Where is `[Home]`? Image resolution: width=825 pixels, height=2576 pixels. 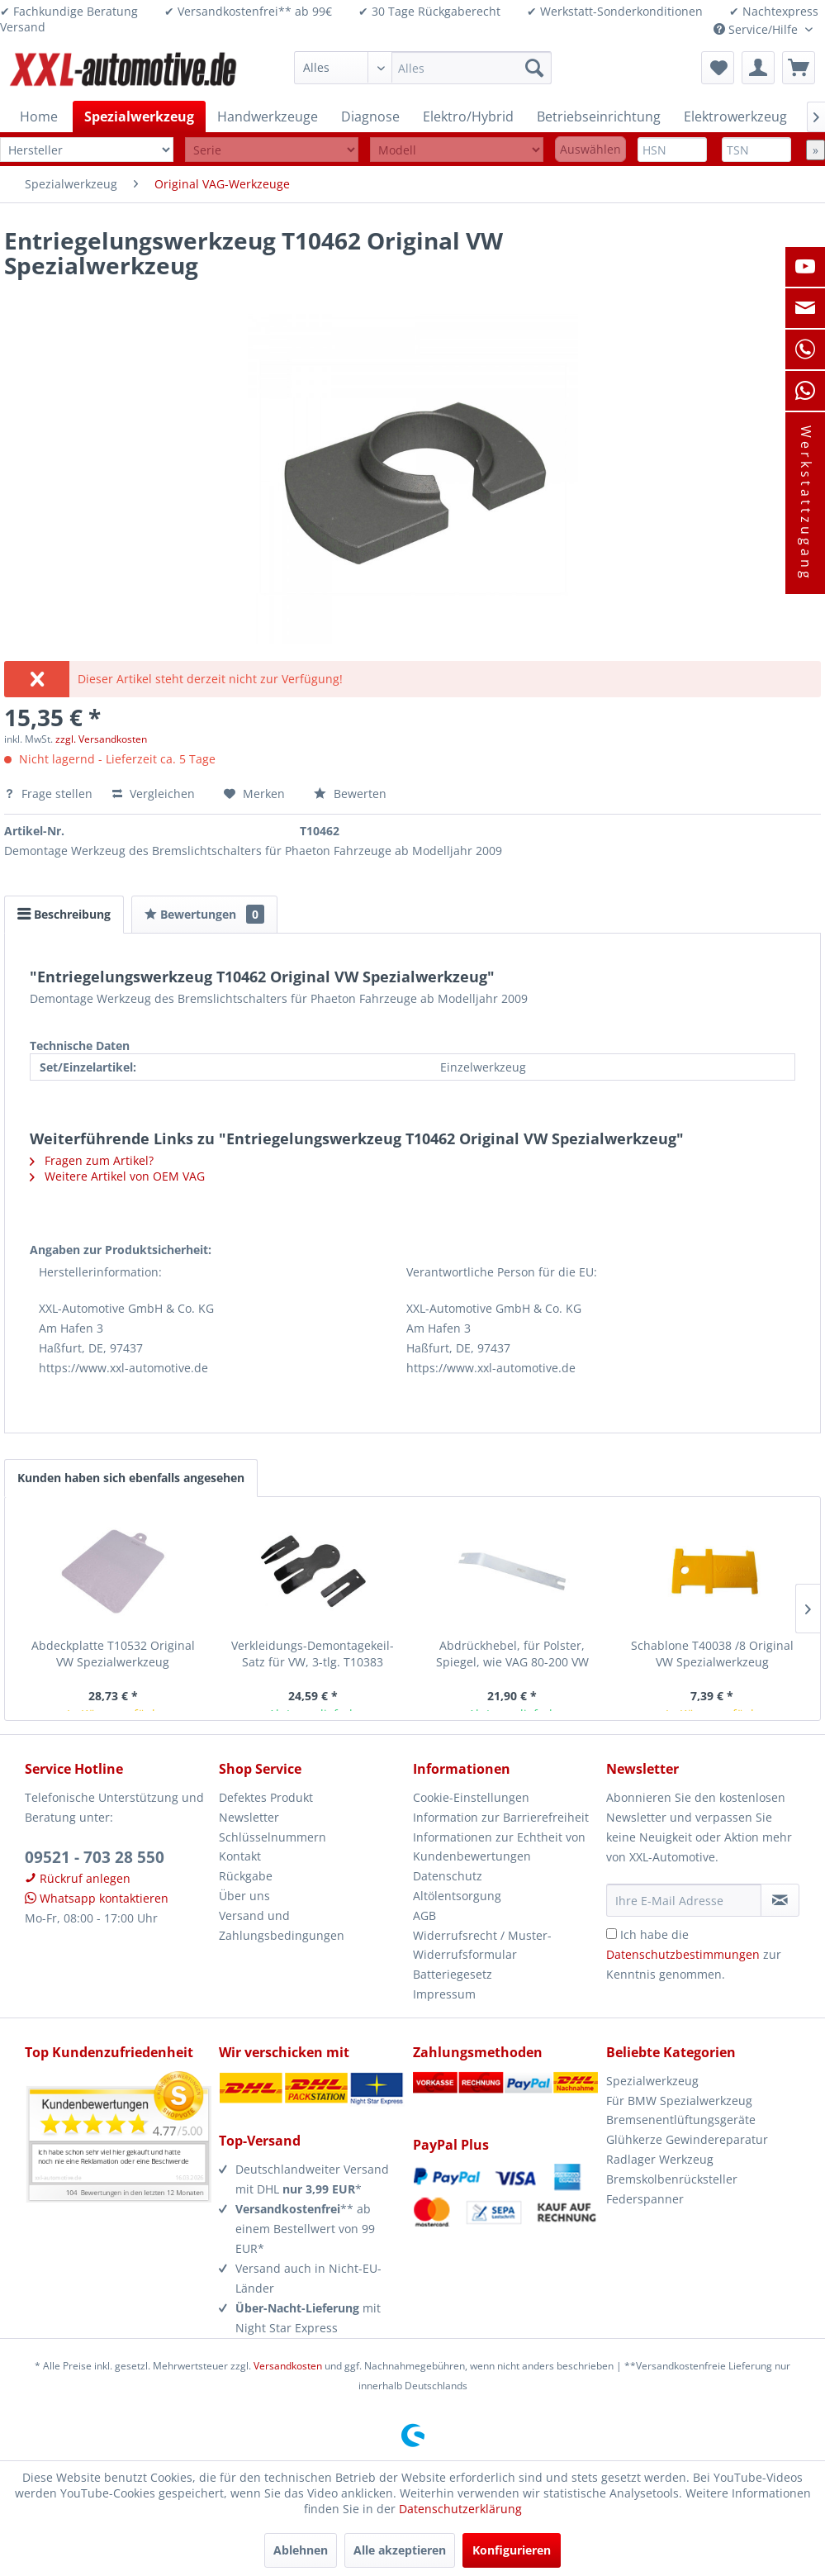 [Home] is located at coordinates (38, 116).